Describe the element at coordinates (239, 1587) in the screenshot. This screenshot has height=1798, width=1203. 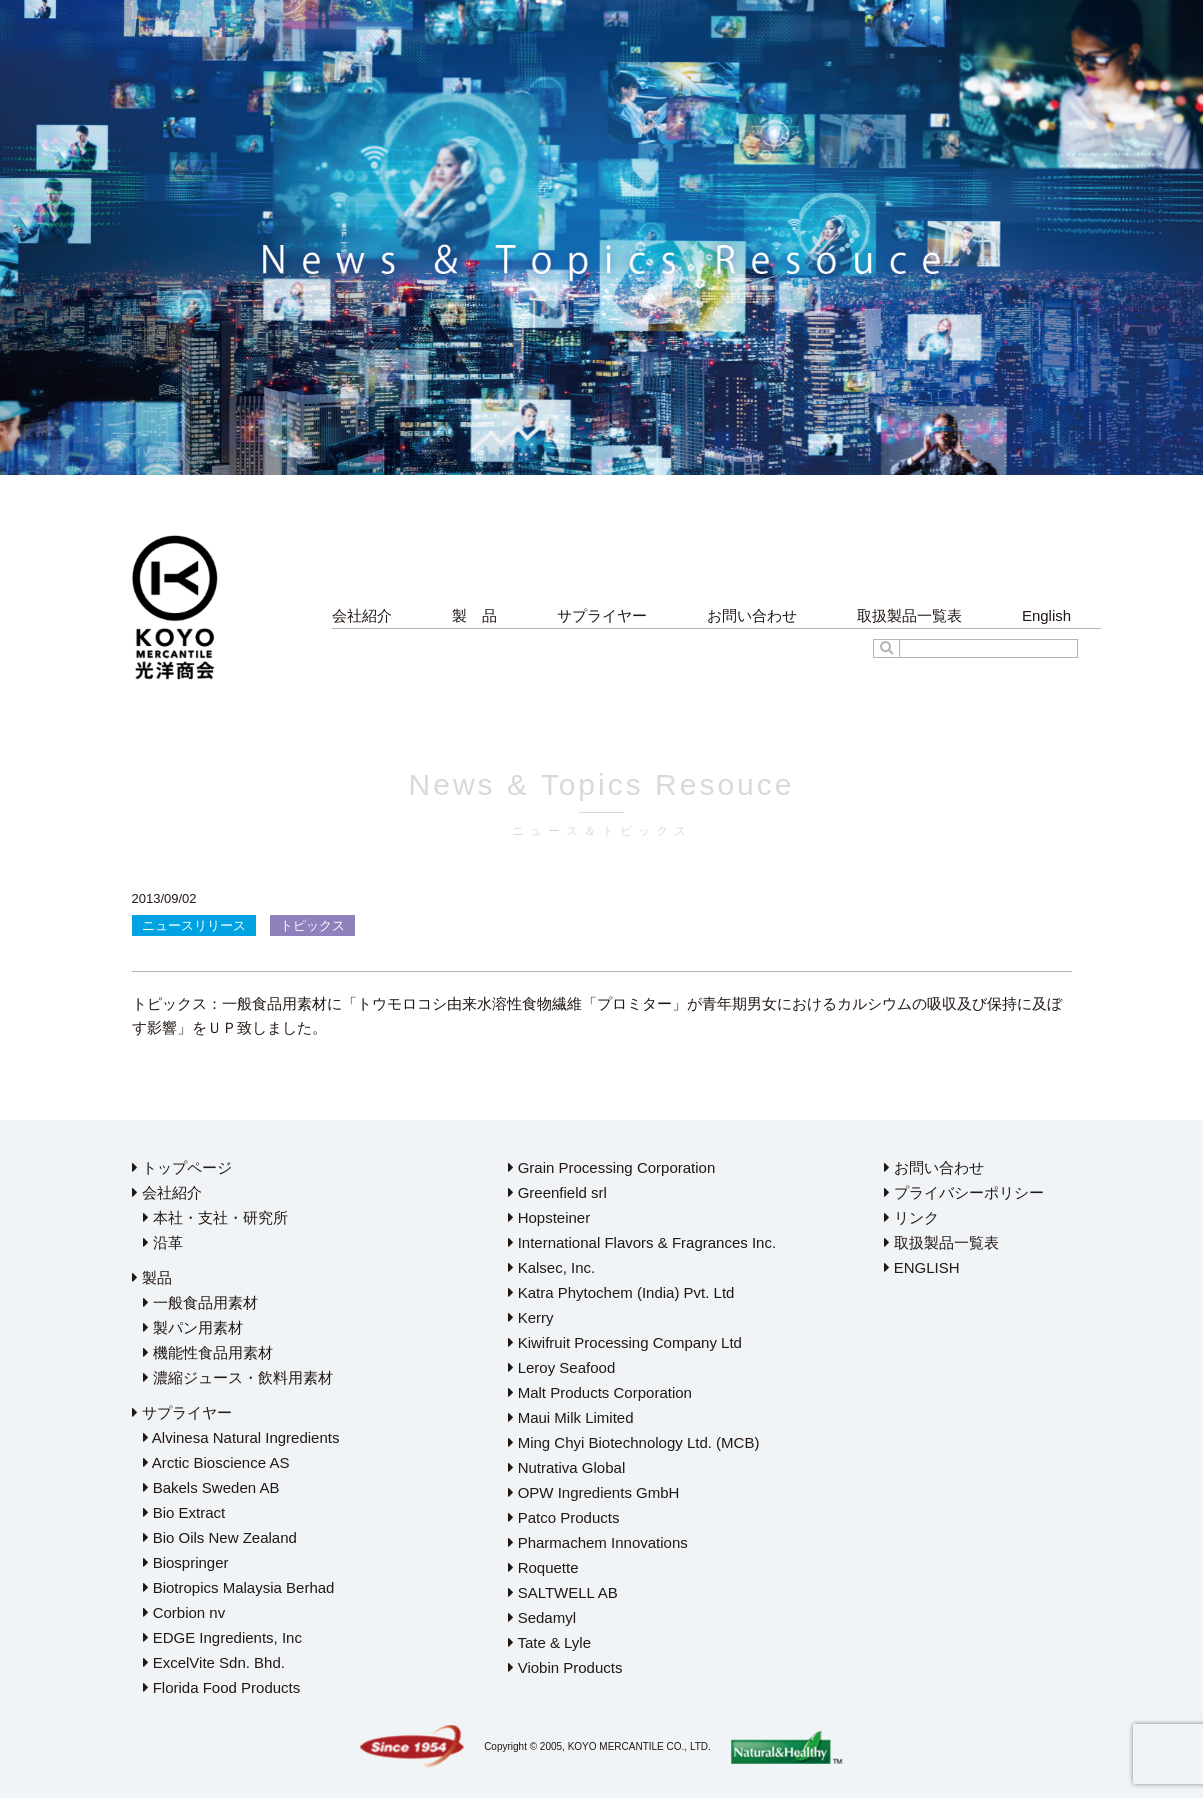
I see `Biotropics Malaysia Berhad` at that location.